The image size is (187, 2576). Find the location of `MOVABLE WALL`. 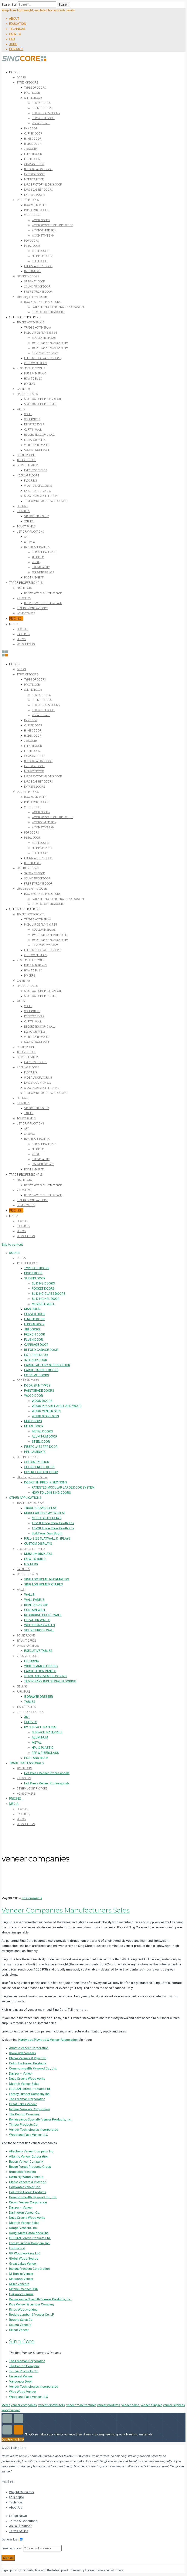

MOVABLE WALL is located at coordinates (43, 1304).